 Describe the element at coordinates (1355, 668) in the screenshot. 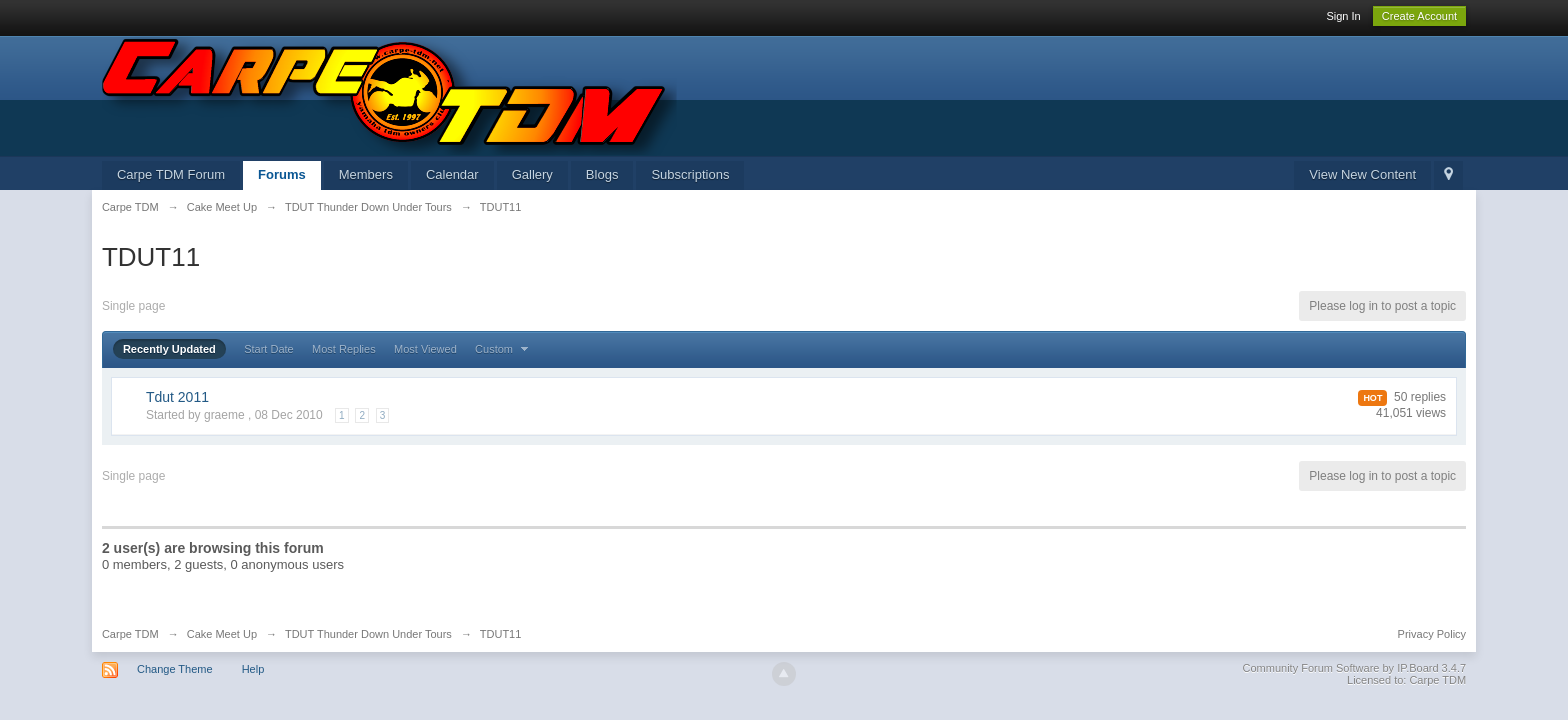

I see `Community Forum Software by IP.Board 3.4.7` at that location.